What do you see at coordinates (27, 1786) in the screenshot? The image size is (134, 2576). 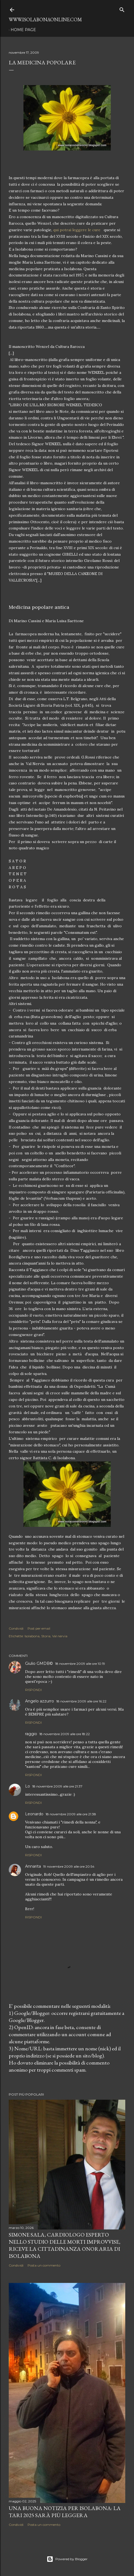 I see `Lo` at bounding box center [27, 1786].